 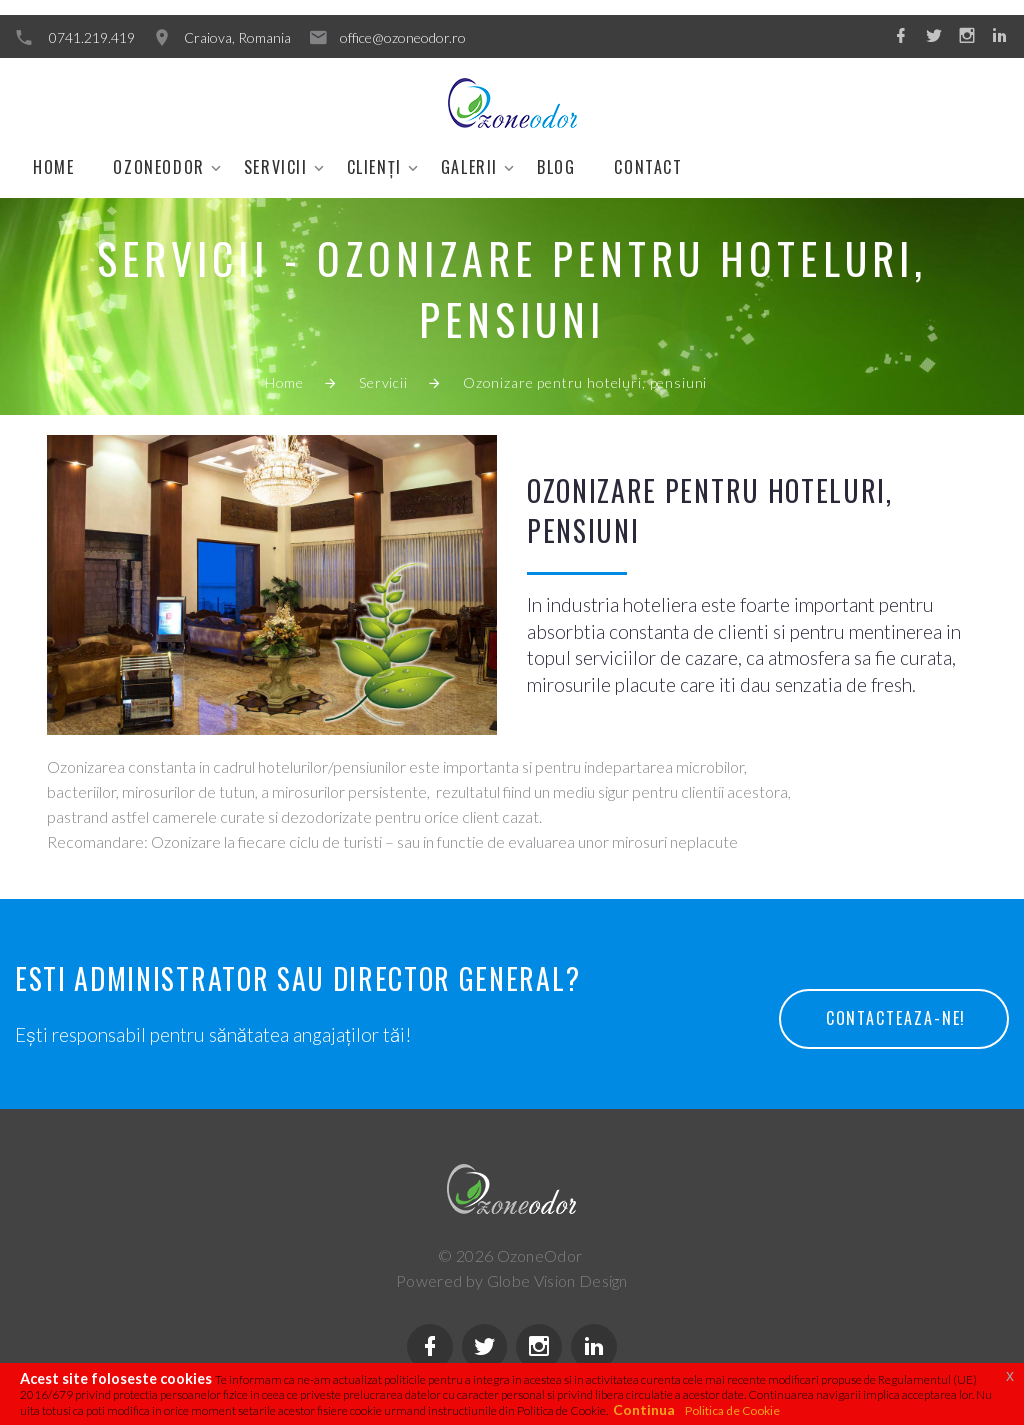 I want to click on Continua, so click(x=644, y=1409).